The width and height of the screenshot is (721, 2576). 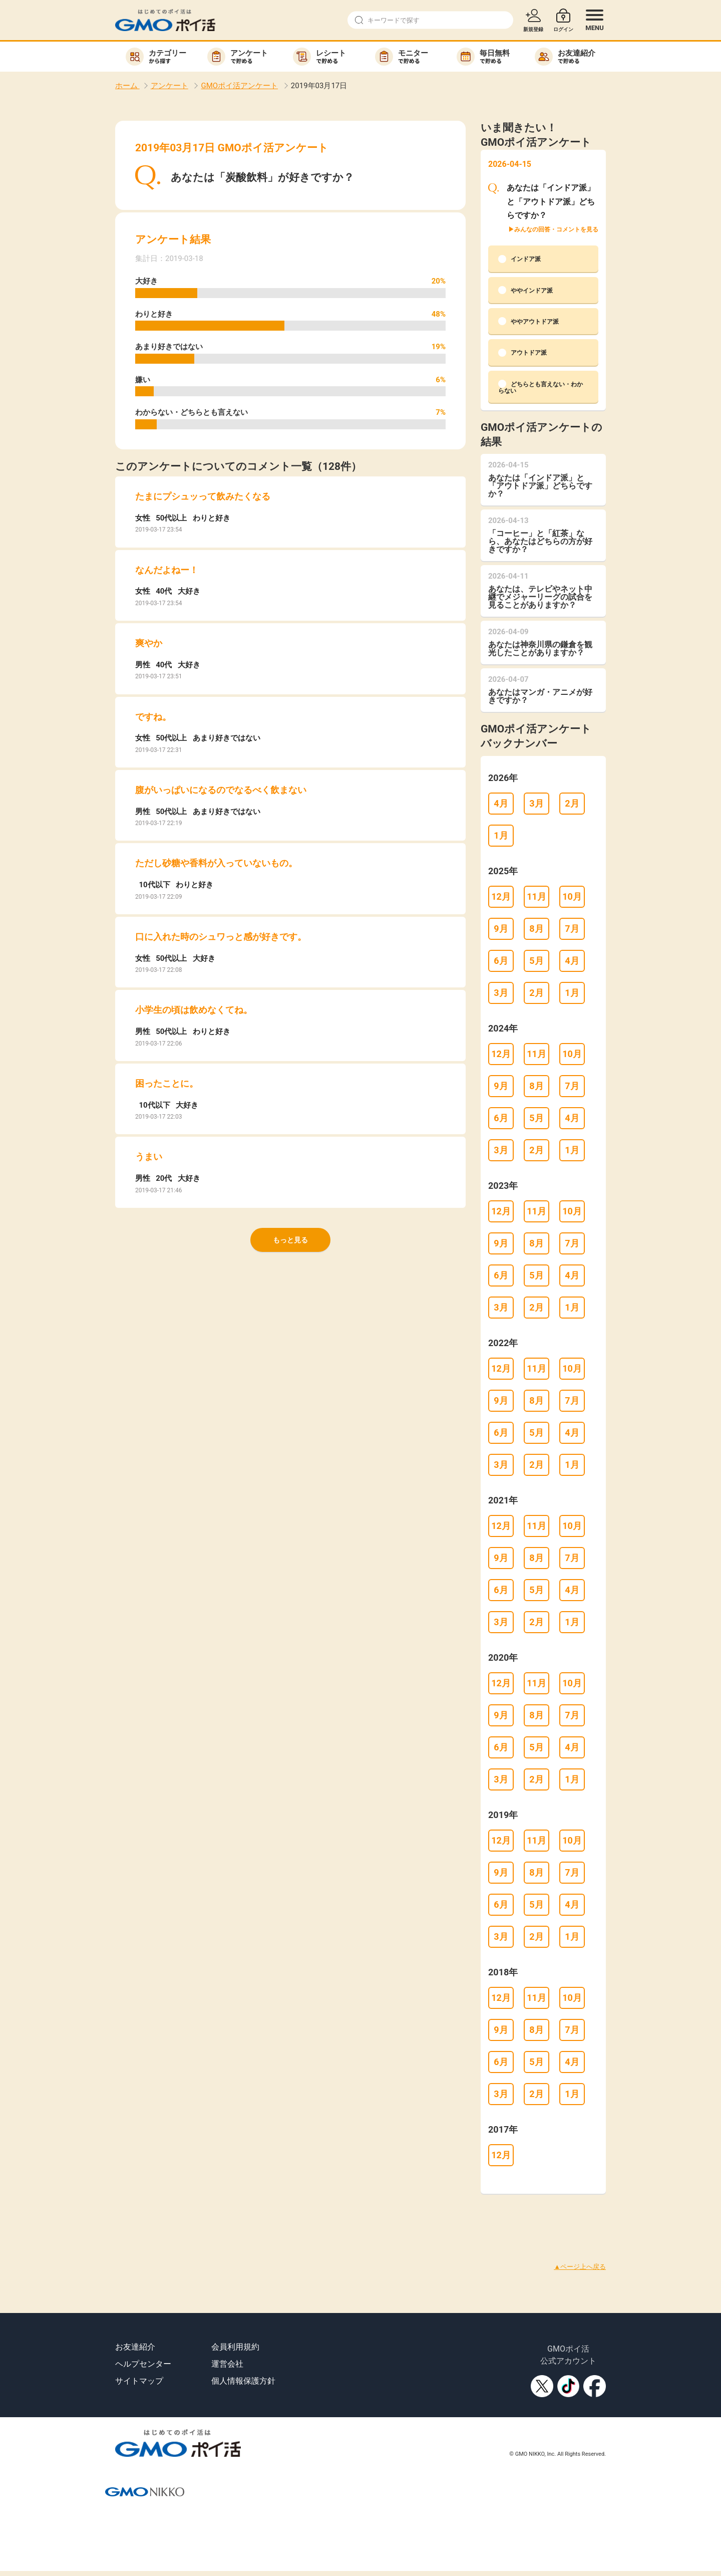 What do you see at coordinates (572, 928) in the screenshot?
I see `7月` at bounding box center [572, 928].